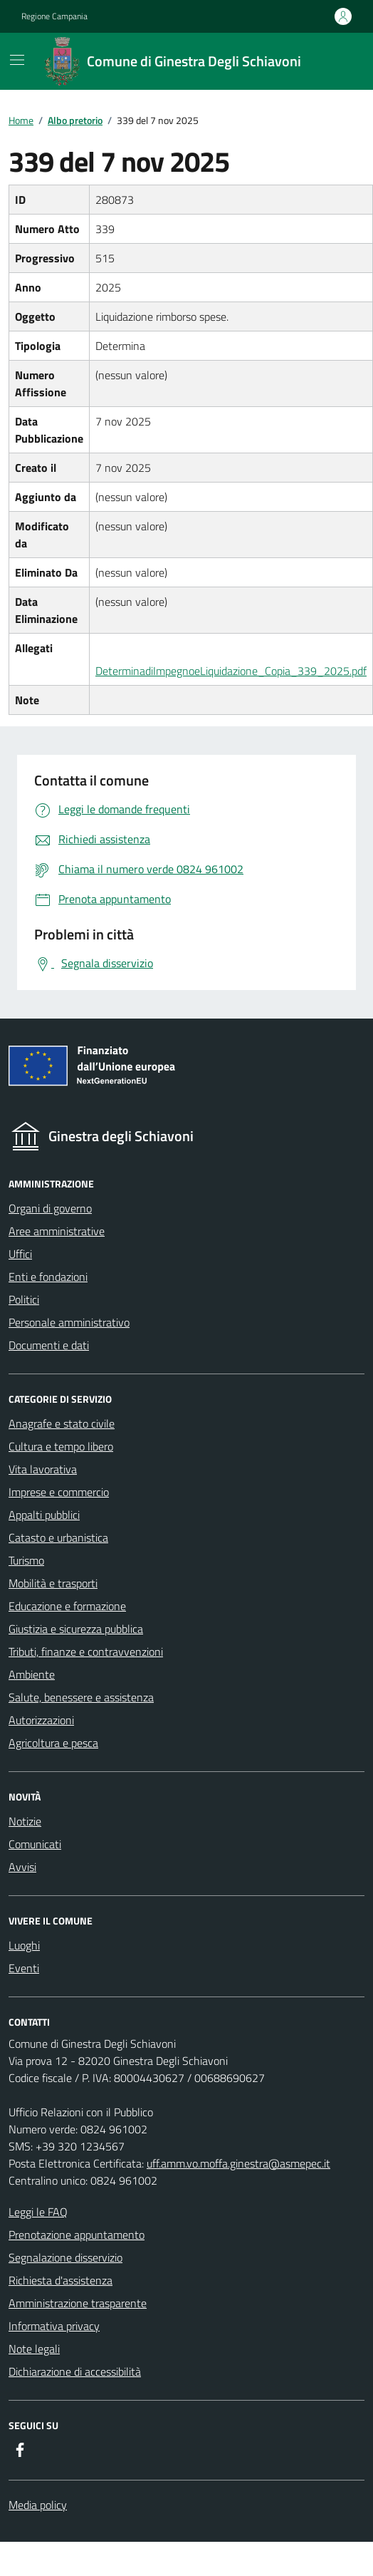  I want to click on Salute, benessere e assistenza, so click(81, 1697).